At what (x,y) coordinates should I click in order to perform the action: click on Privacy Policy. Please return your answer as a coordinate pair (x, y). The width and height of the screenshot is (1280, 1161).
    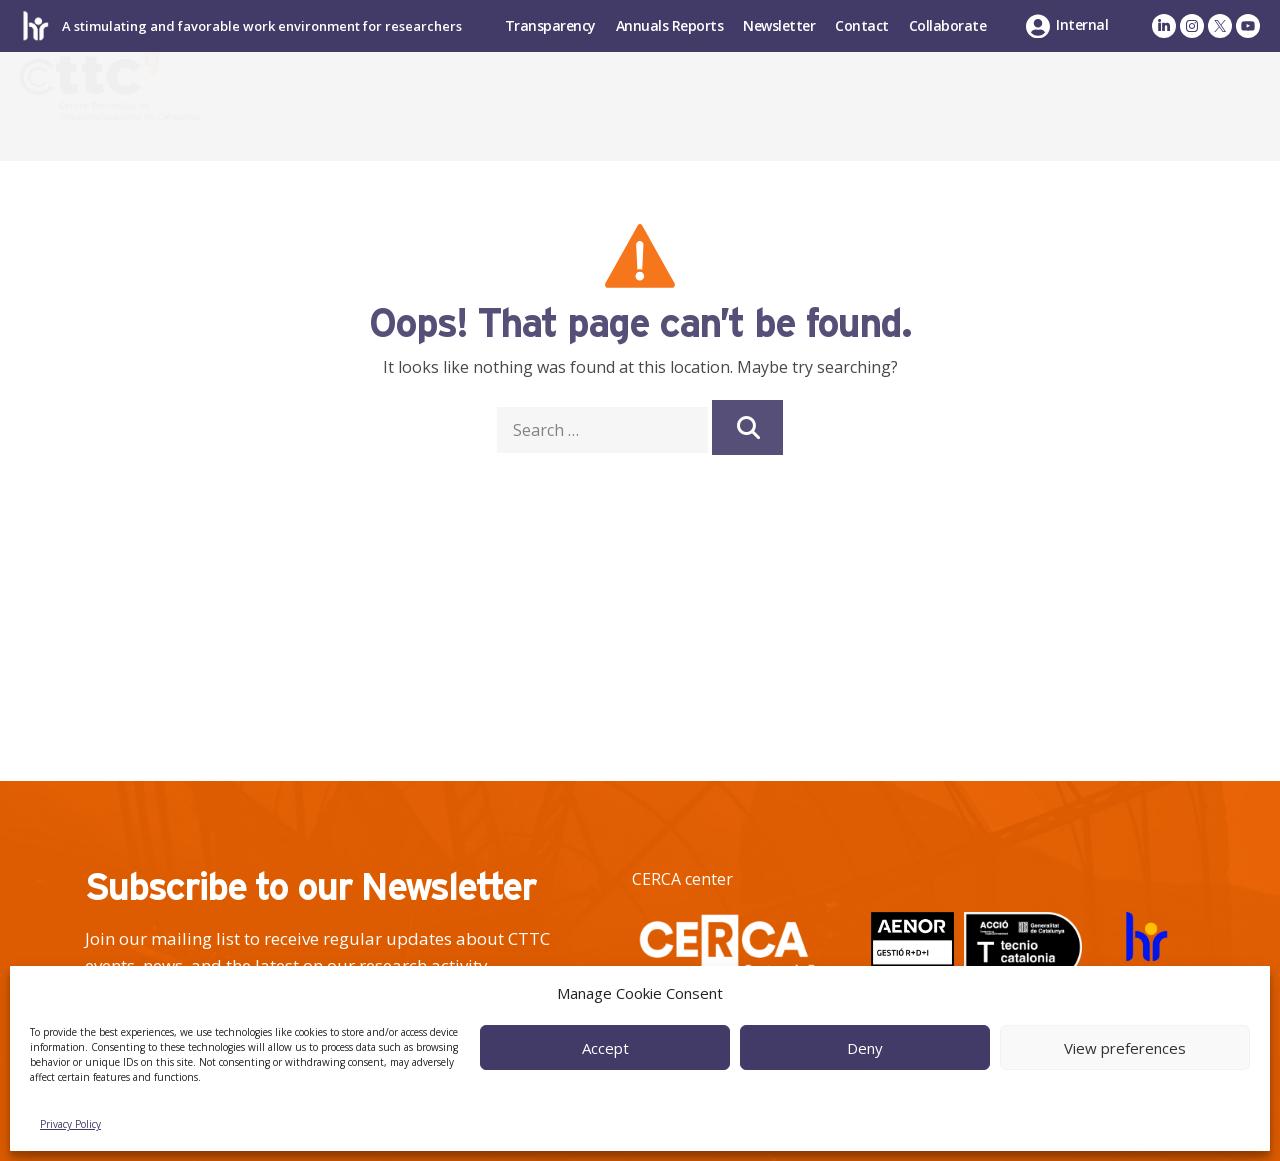
    Looking at the image, I should click on (70, 1124).